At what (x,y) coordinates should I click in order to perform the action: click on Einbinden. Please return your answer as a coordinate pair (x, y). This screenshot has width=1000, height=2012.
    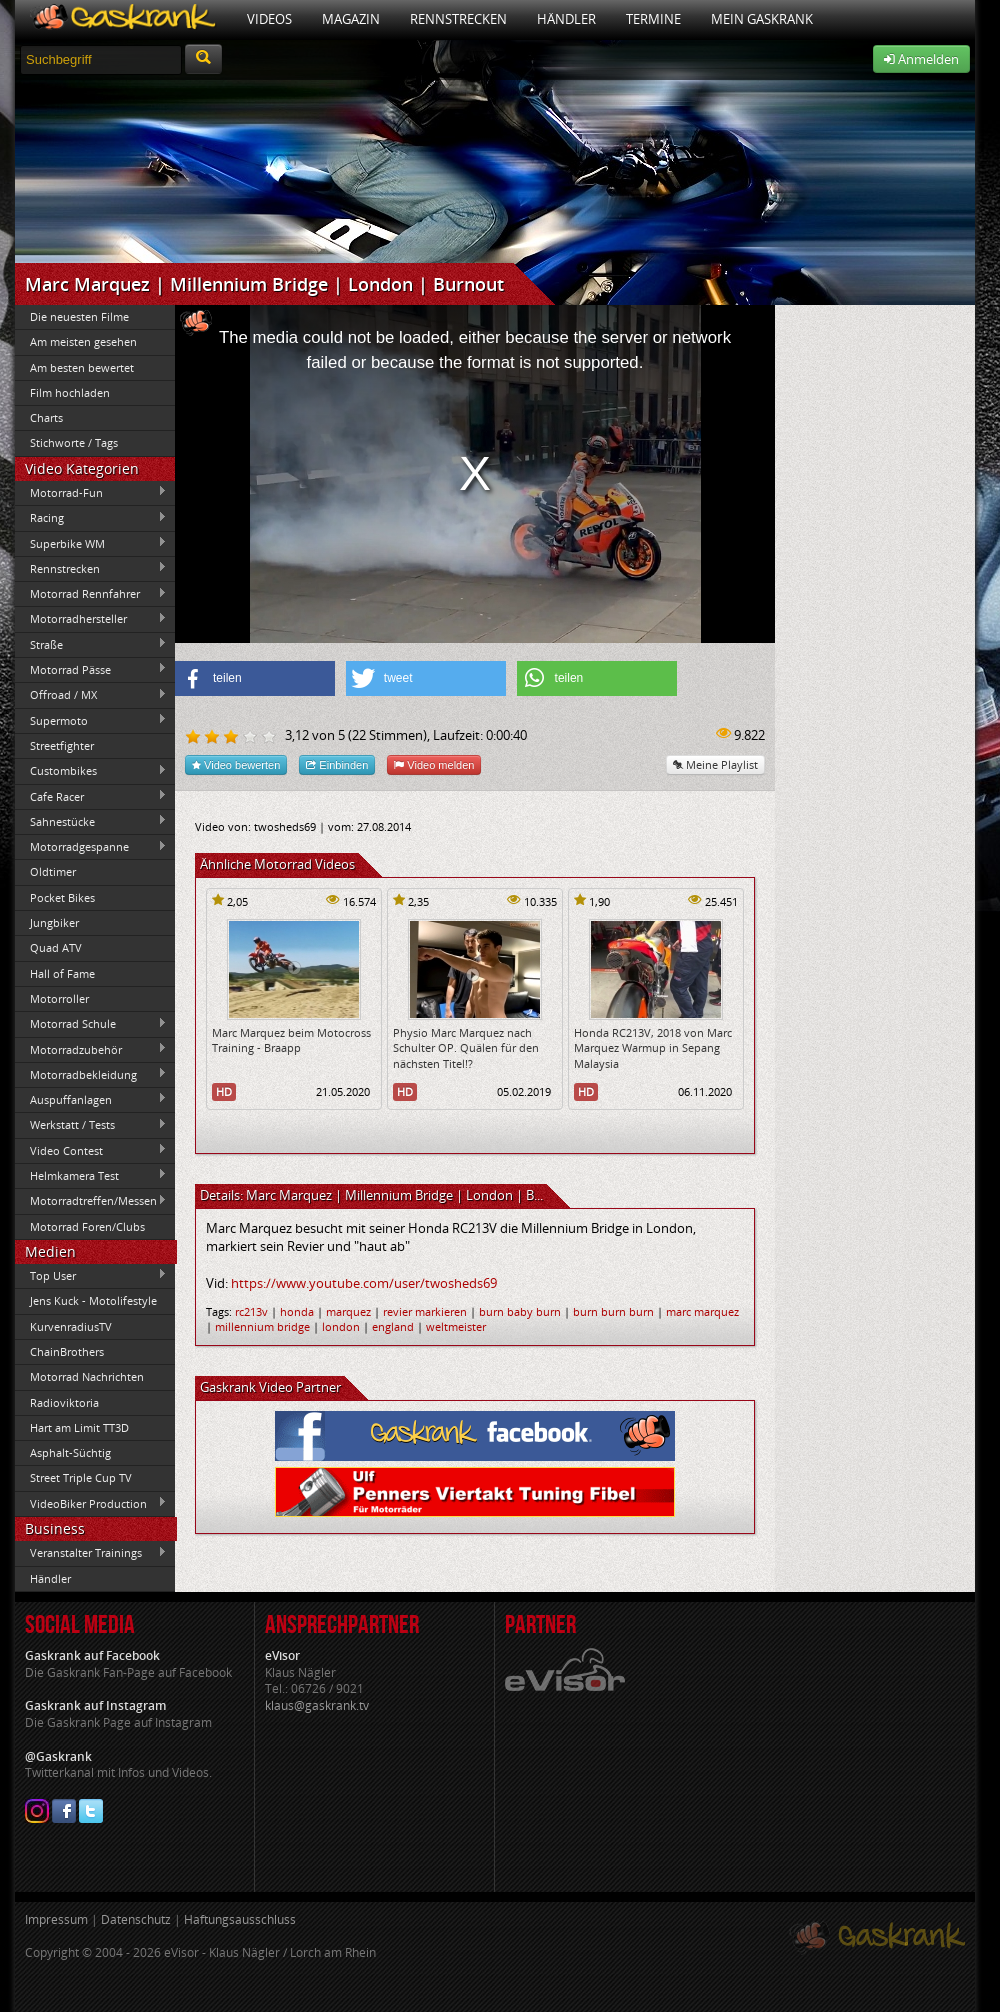
    Looking at the image, I should click on (337, 764).